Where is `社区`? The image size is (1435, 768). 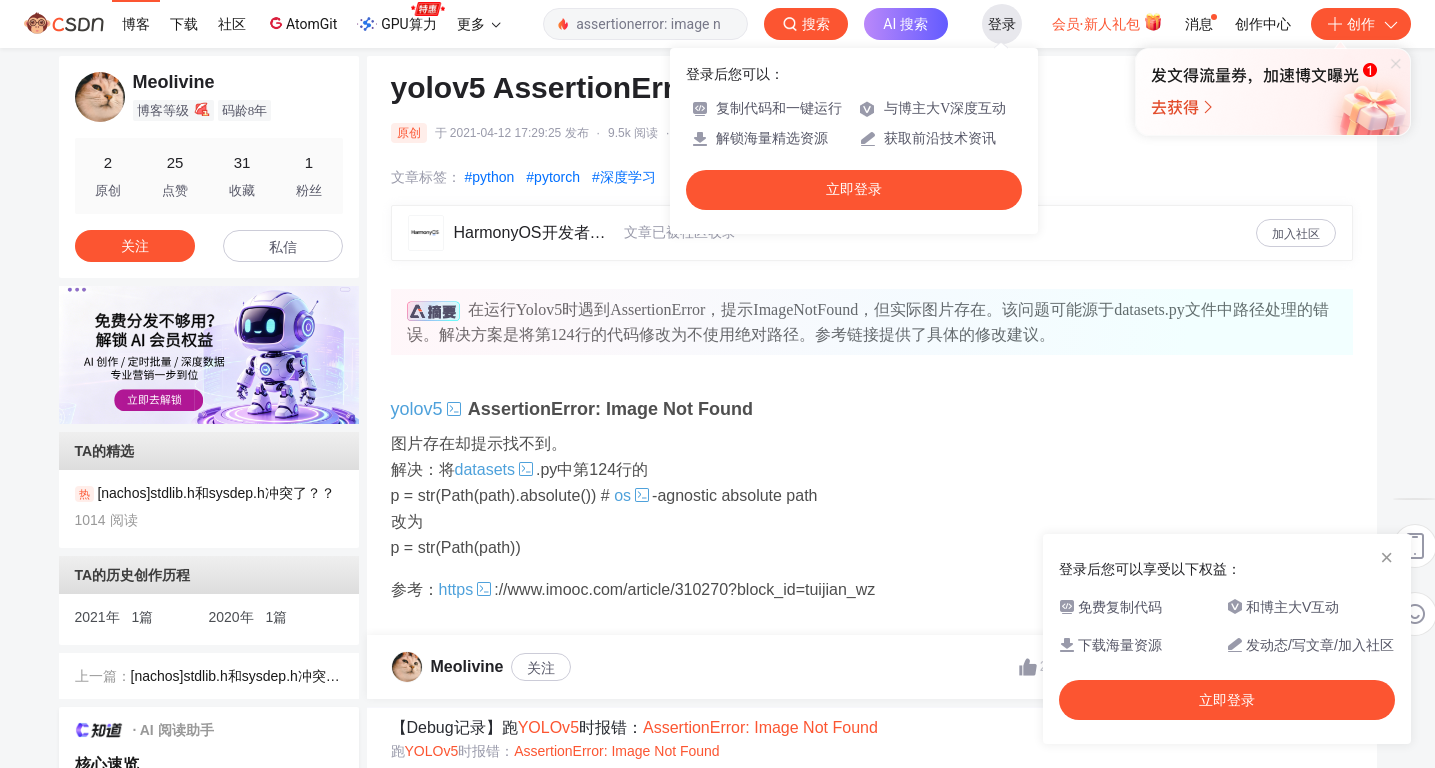 社区 is located at coordinates (232, 24).